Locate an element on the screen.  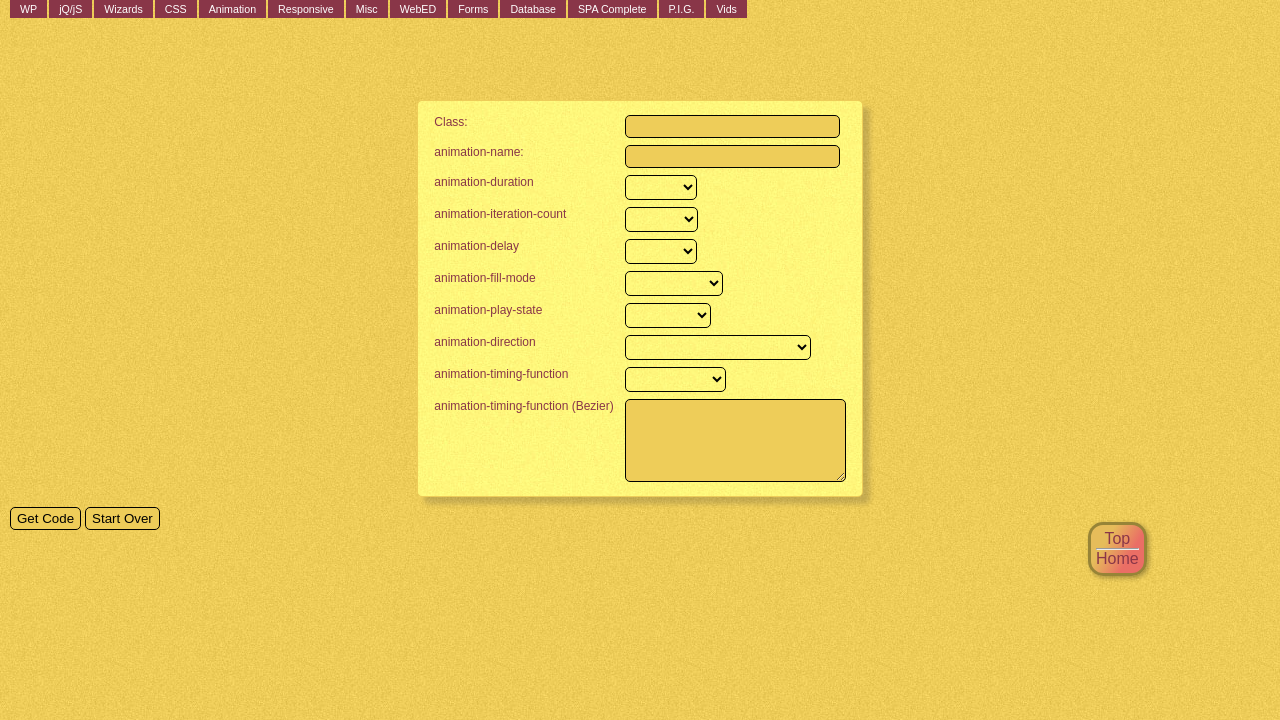
Database is located at coordinates (533, 9).